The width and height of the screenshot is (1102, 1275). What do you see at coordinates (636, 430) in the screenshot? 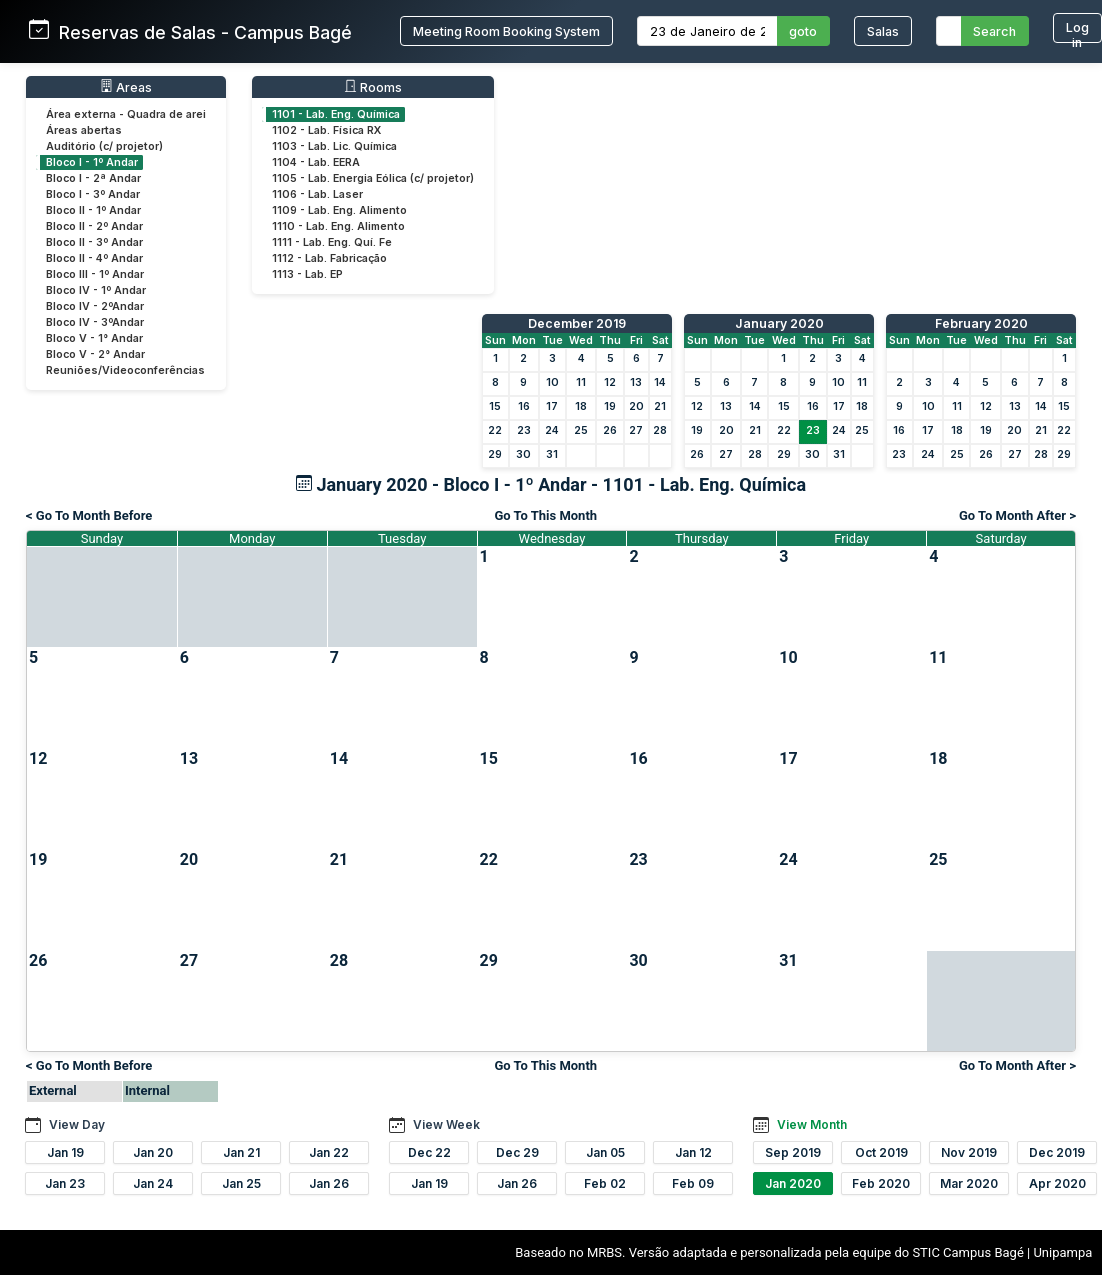
I see `27` at bounding box center [636, 430].